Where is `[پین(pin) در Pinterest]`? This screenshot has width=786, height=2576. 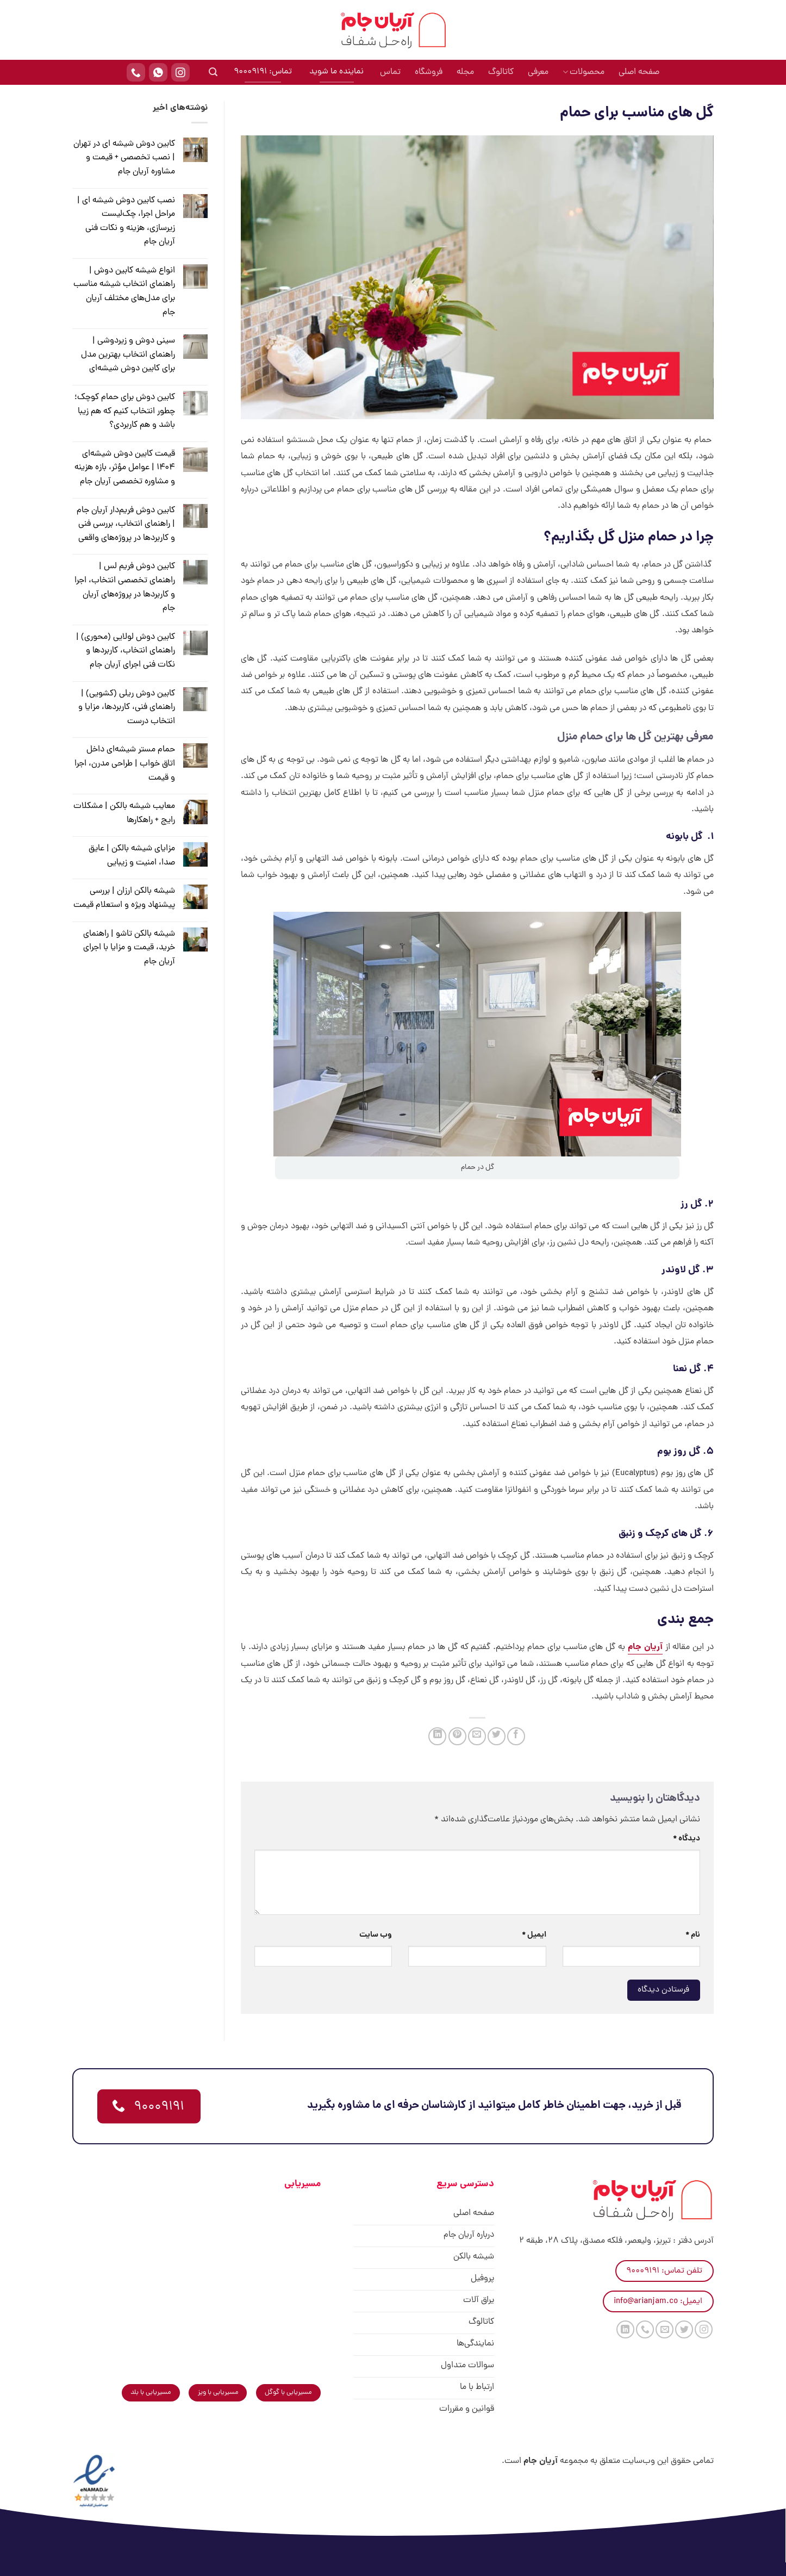
[پین(pin) در Pinterest] is located at coordinates (457, 1736).